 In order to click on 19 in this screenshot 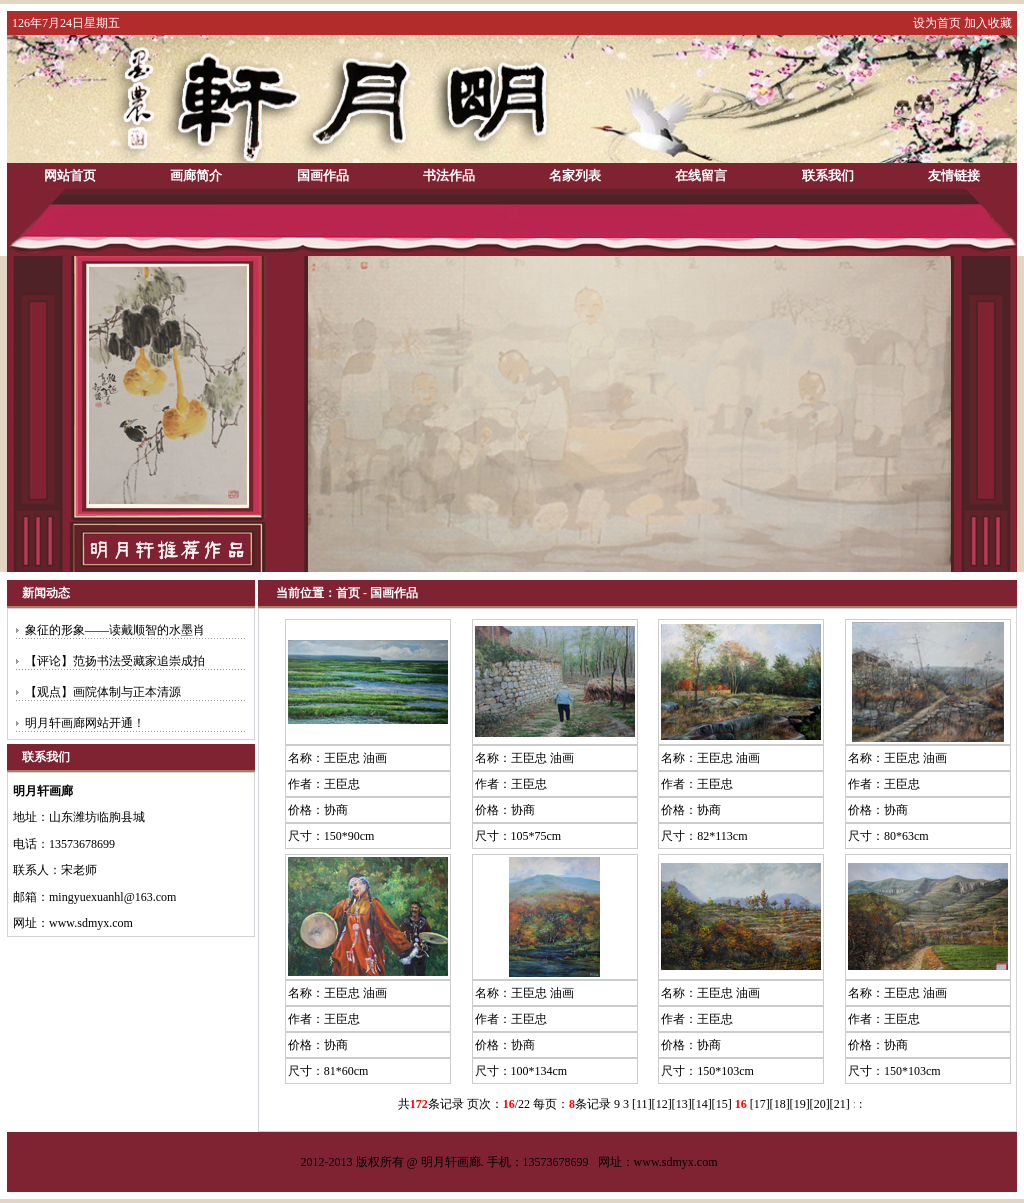, I will do `click(800, 1104)`.